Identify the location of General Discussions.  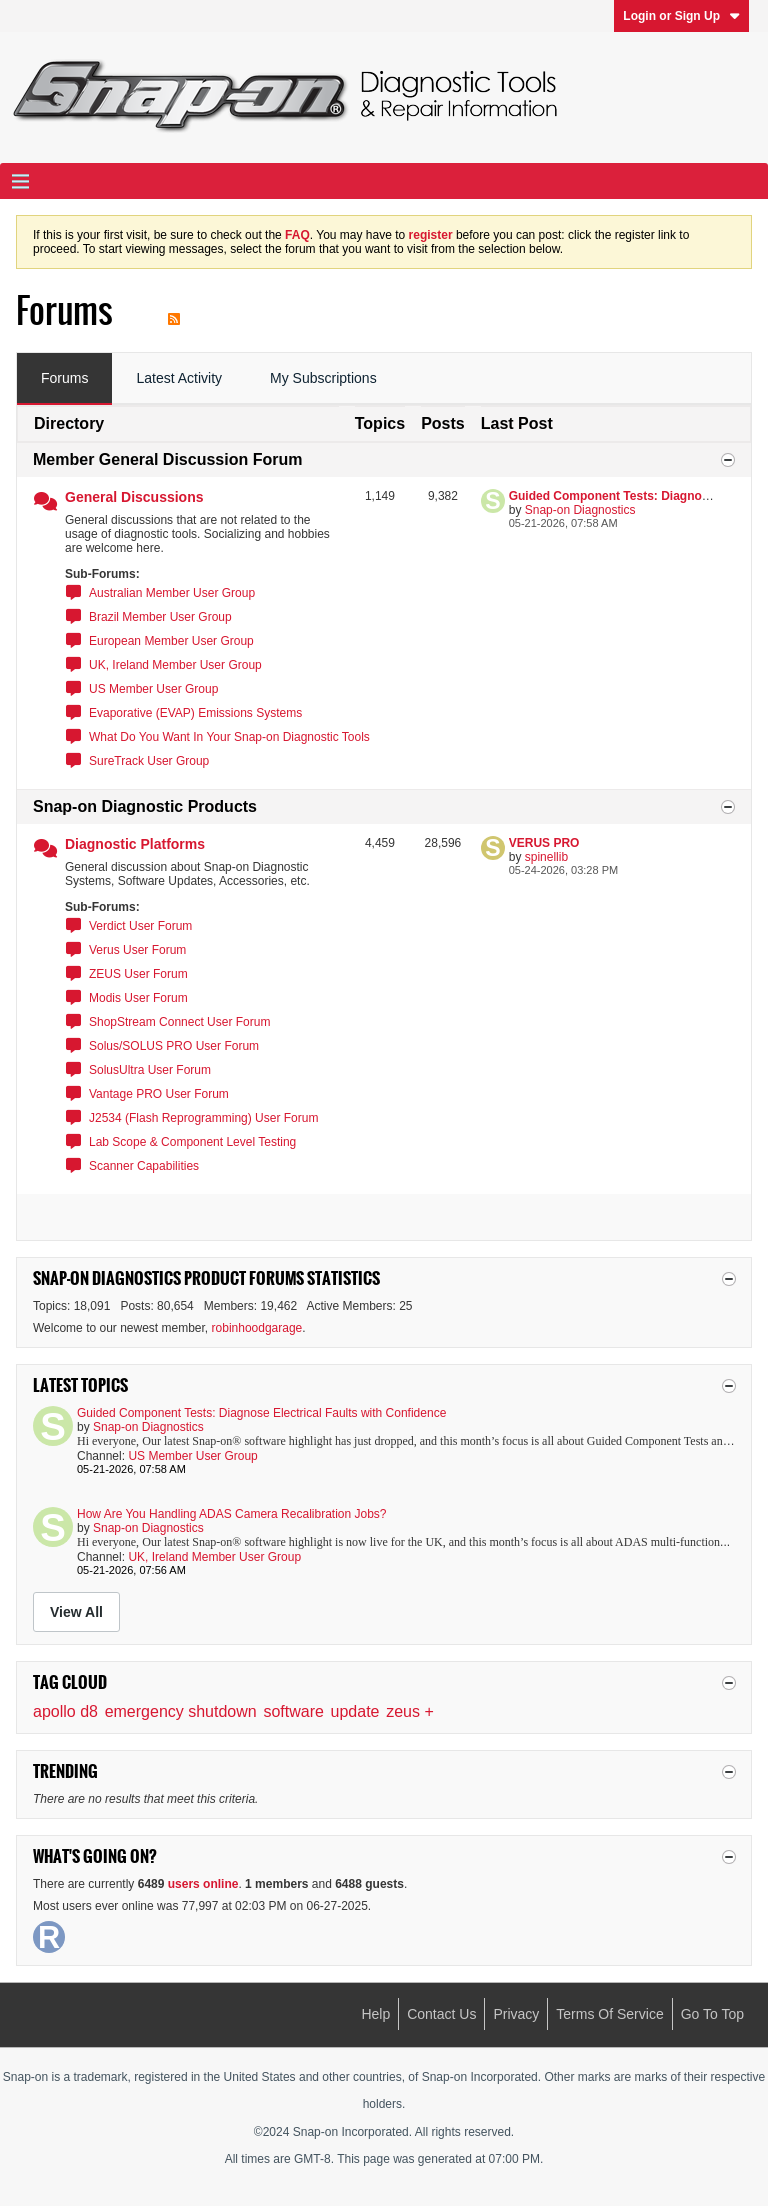
(134, 497).